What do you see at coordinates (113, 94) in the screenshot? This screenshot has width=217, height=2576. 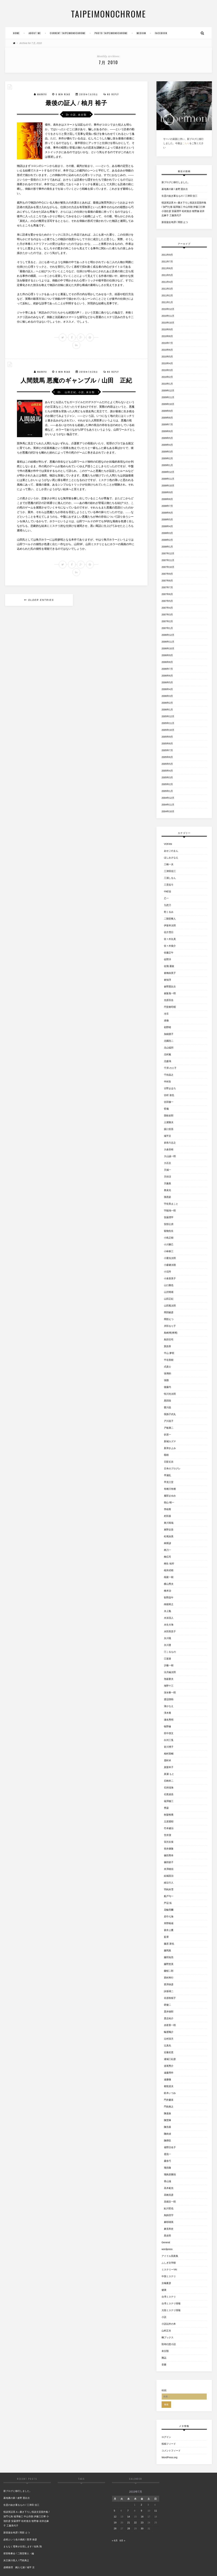 I see `No Reply` at bounding box center [113, 94].